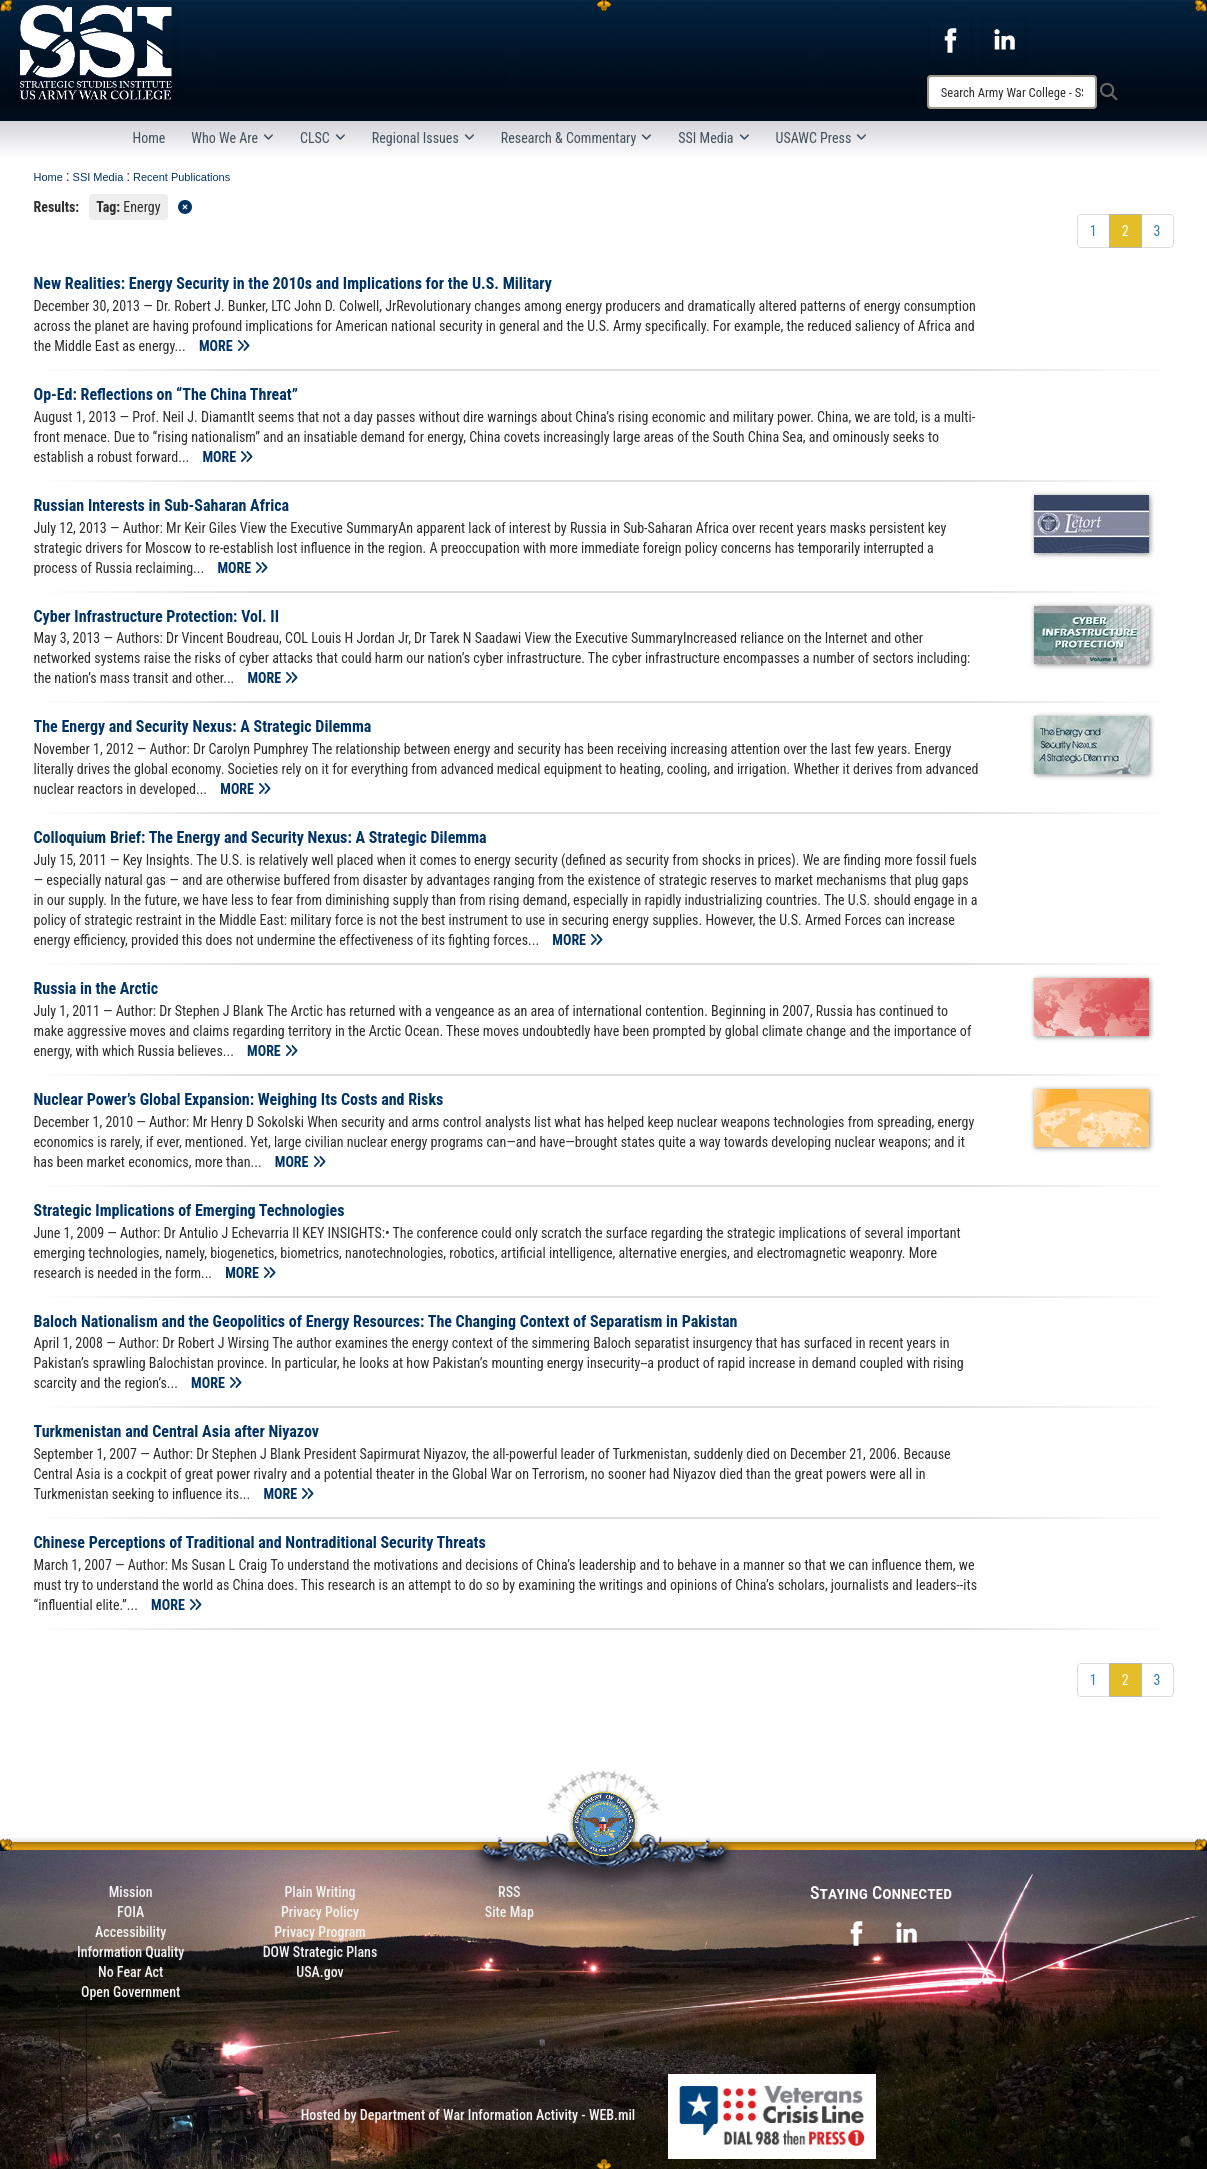  What do you see at coordinates (320, 1932) in the screenshot?
I see `Privacy Program` at bounding box center [320, 1932].